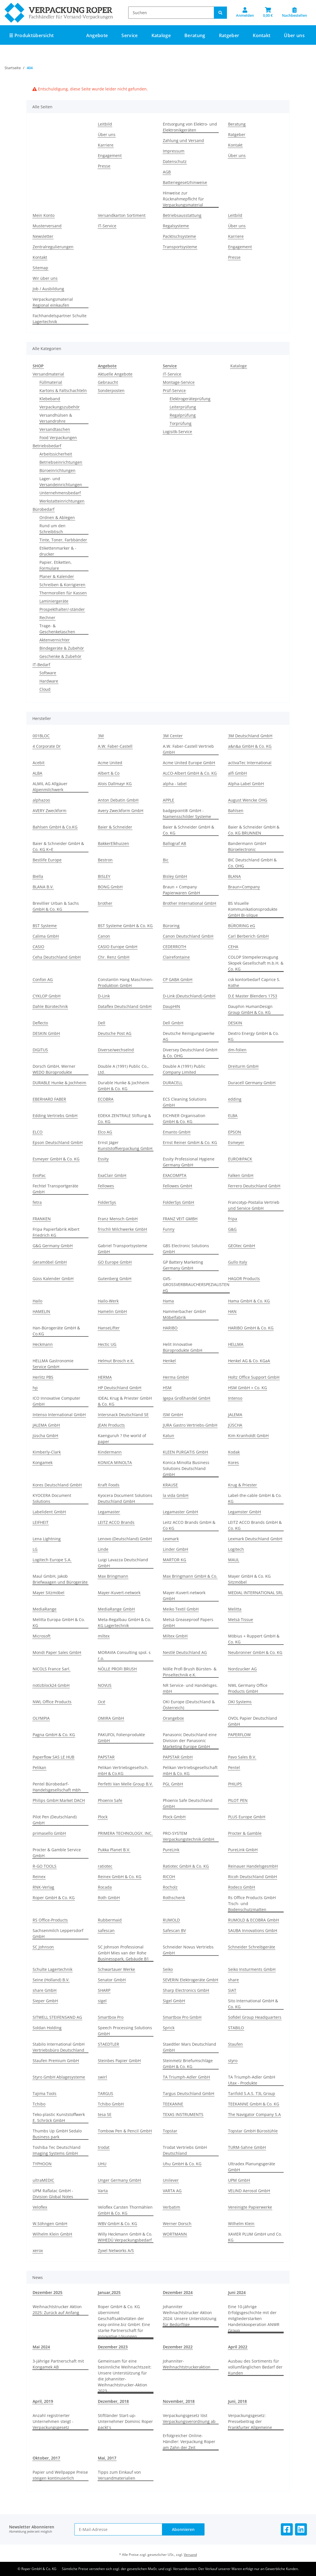  I want to click on Betriebseinrichtungen, so click(60, 462).